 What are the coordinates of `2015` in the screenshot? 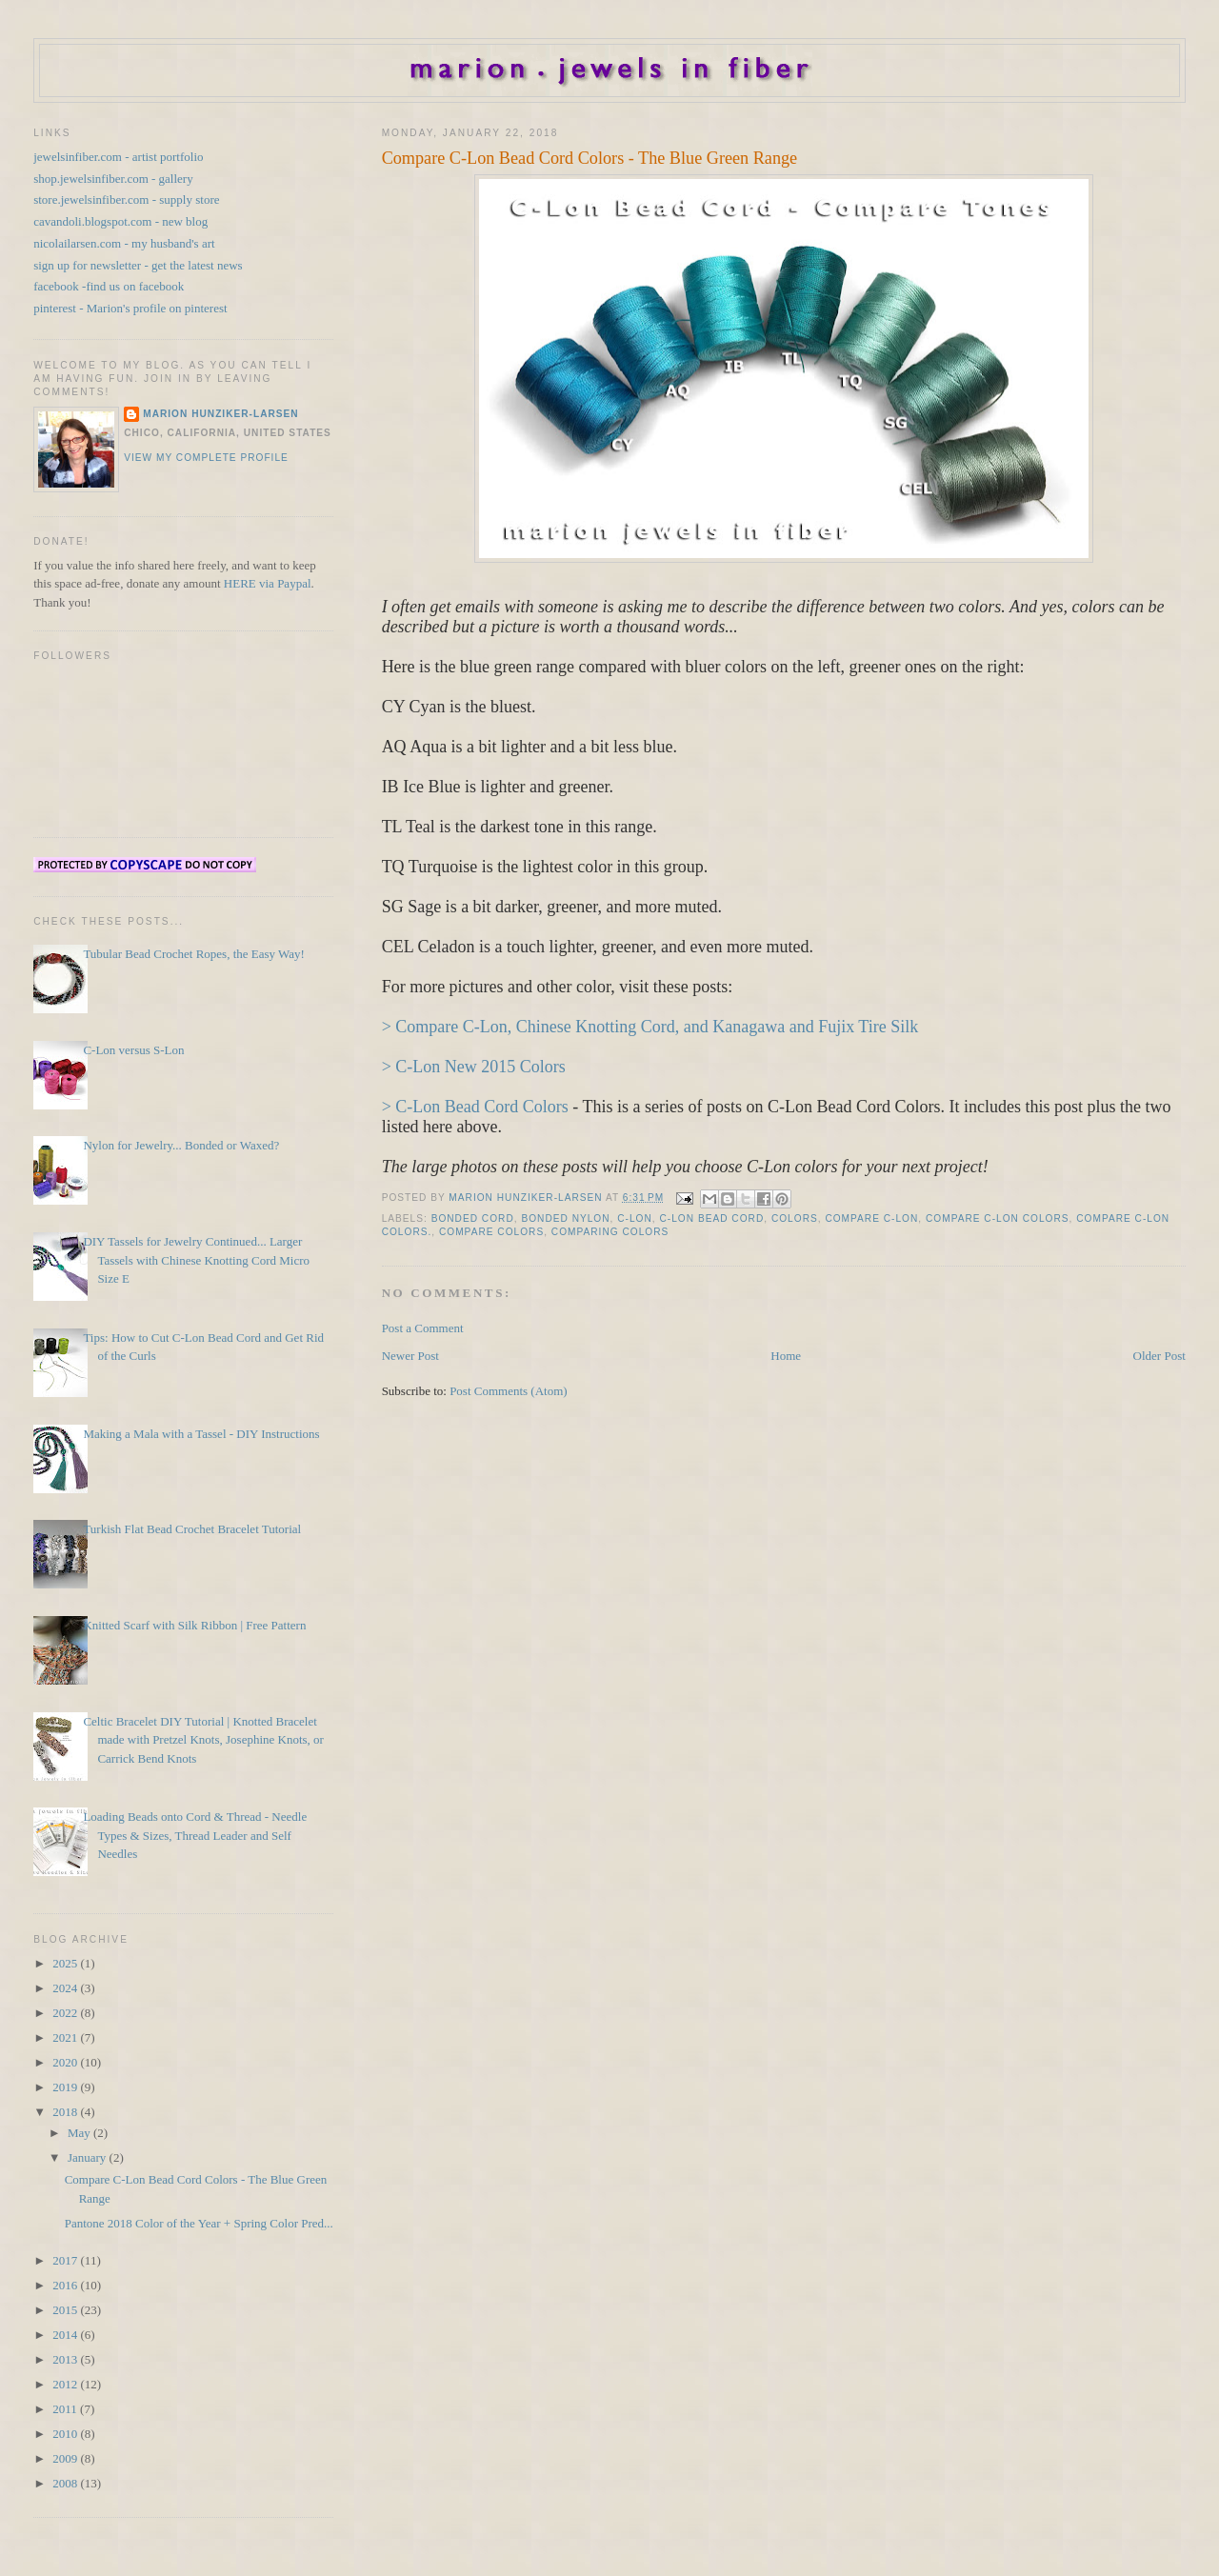 It's located at (66, 2310).